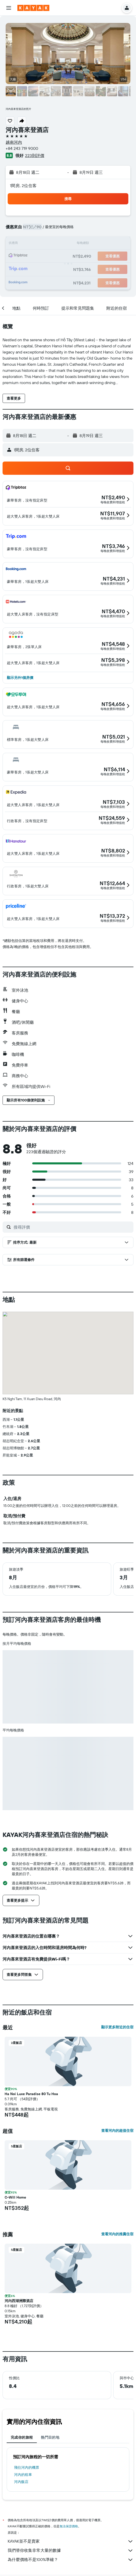 This screenshot has height=2576, width=136. Describe the element at coordinates (23, 2474) in the screenshot. I see `河內​的租車` at that location.